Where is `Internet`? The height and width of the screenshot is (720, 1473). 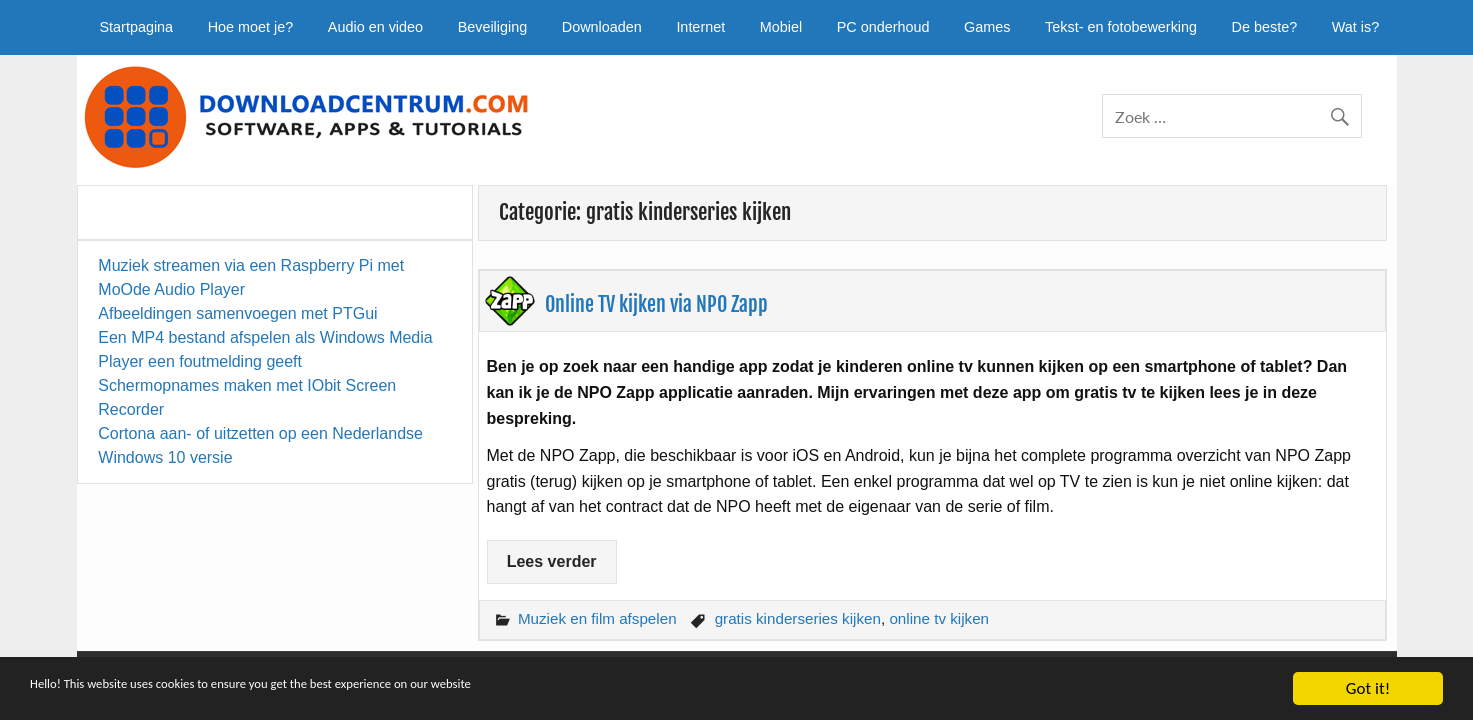
Internet is located at coordinates (700, 27).